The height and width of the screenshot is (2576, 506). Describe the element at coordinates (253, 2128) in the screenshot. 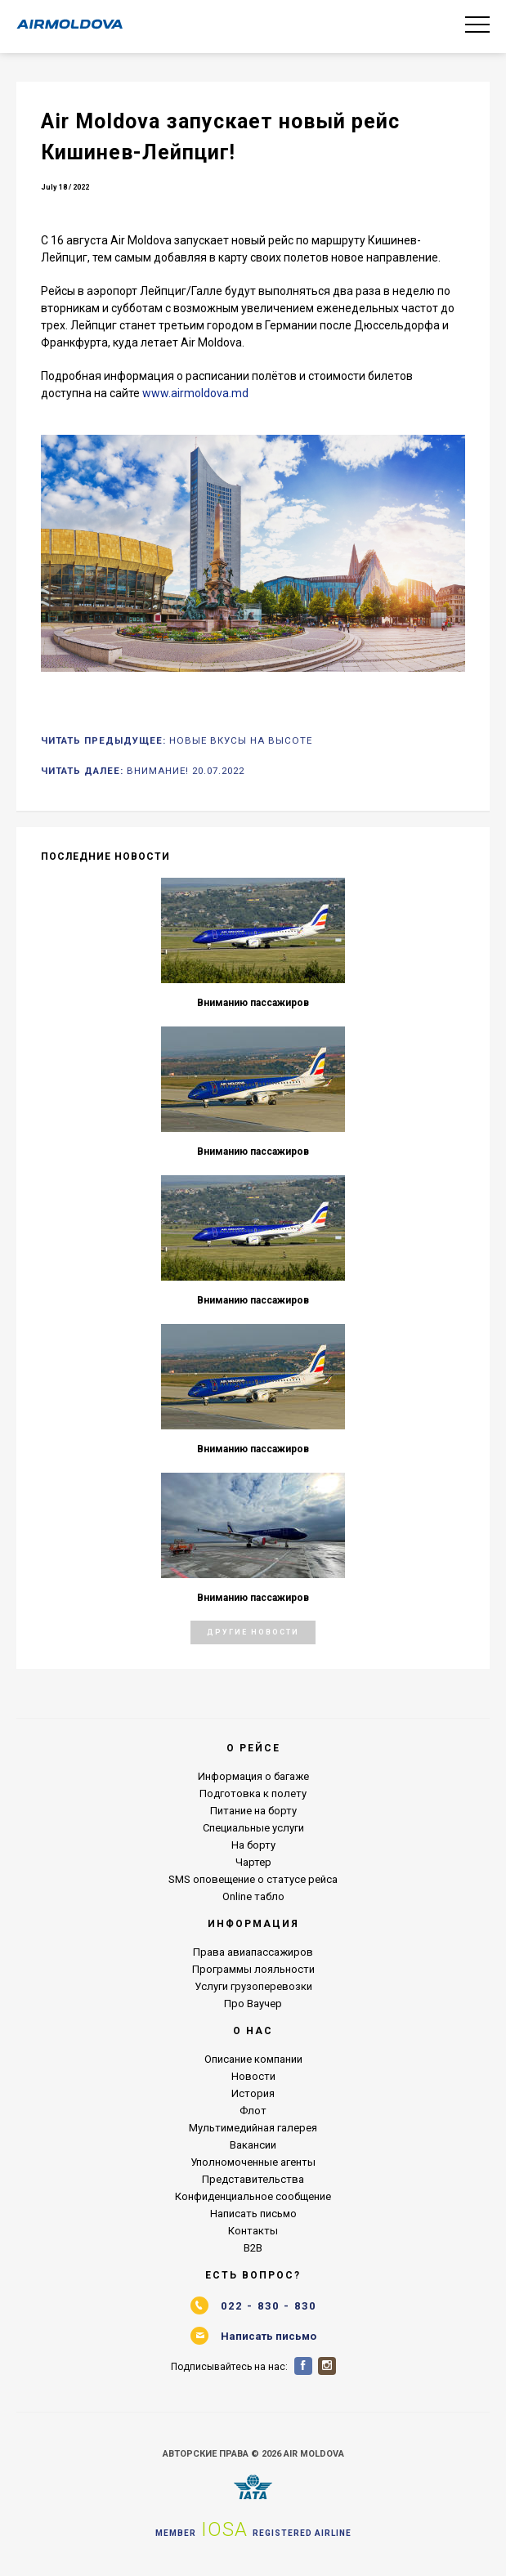

I see `Мультимедийная галерея` at that location.